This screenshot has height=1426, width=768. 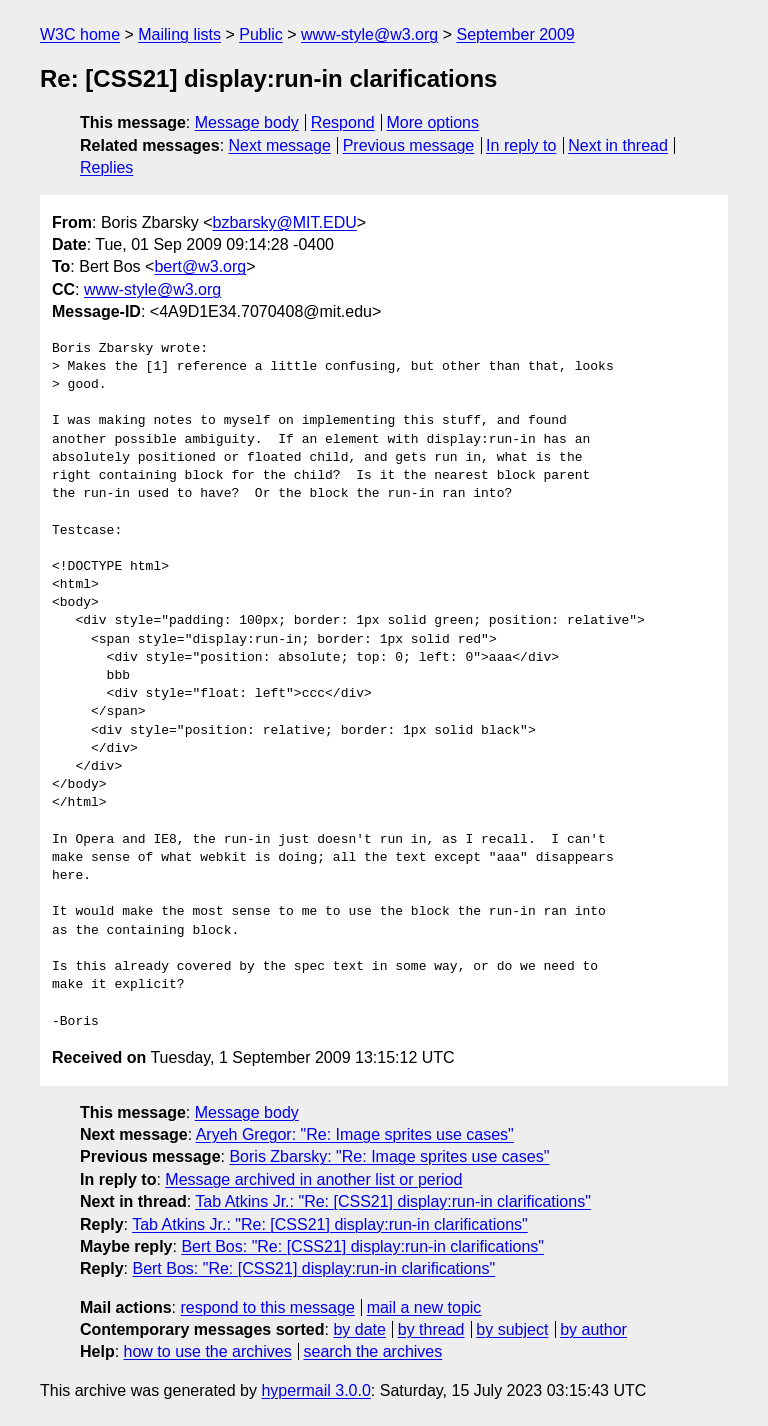 What do you see at coordinates (284, 222) in the screenshot?
I see `bzbarsky@MIT.EDU` at bounding box center [284, 222].